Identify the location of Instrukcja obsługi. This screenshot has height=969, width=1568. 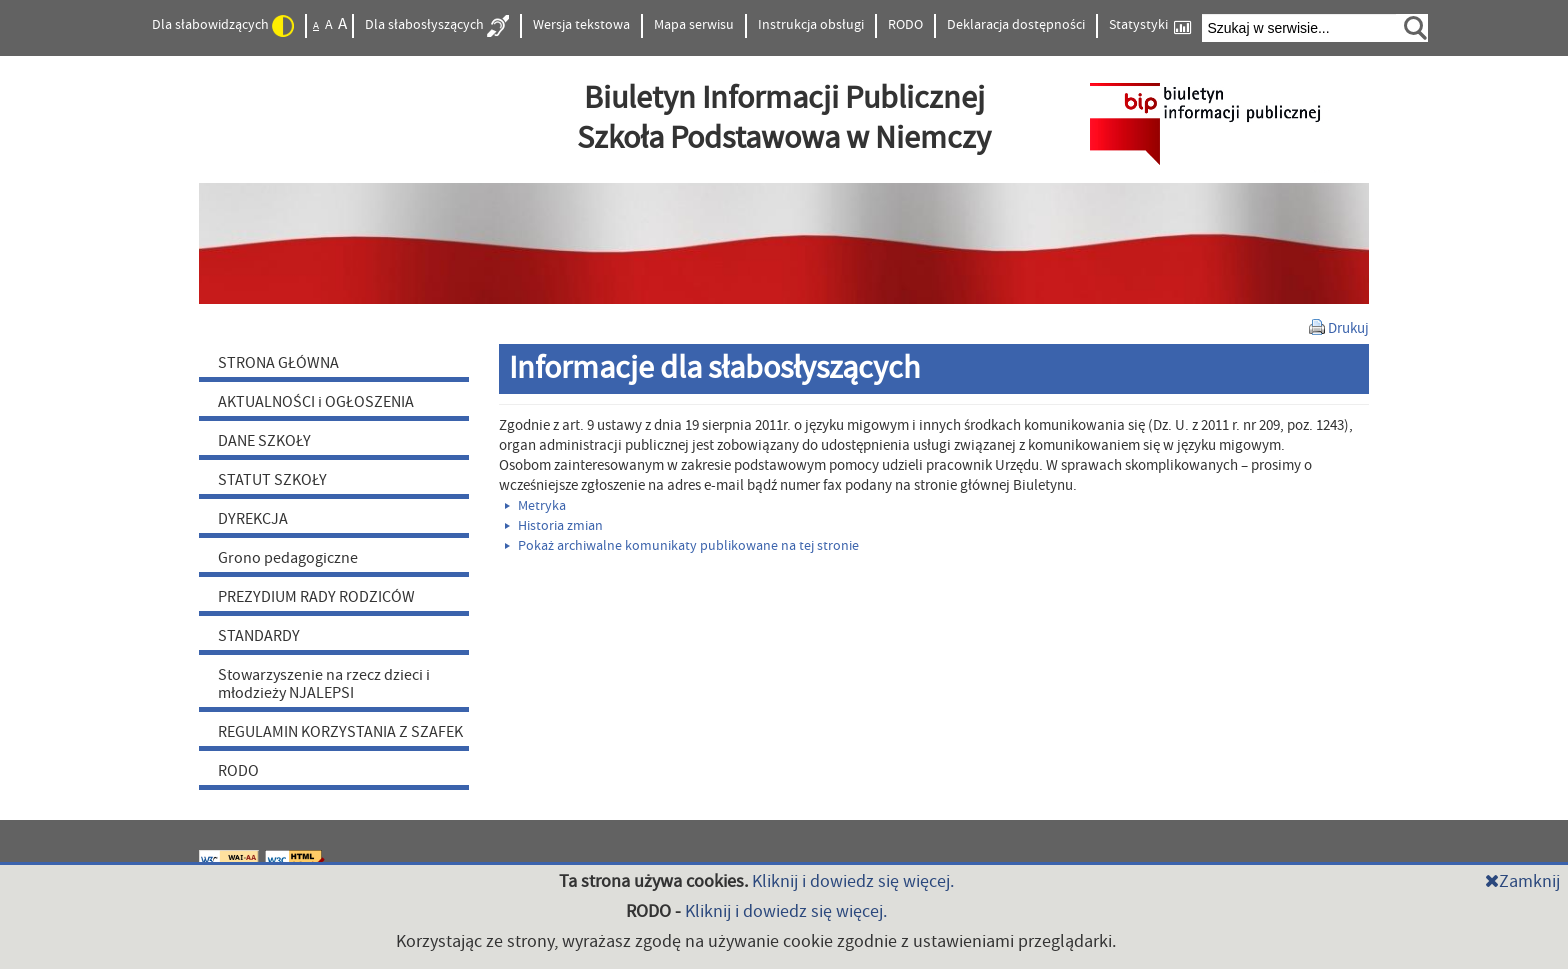
(811, 25).